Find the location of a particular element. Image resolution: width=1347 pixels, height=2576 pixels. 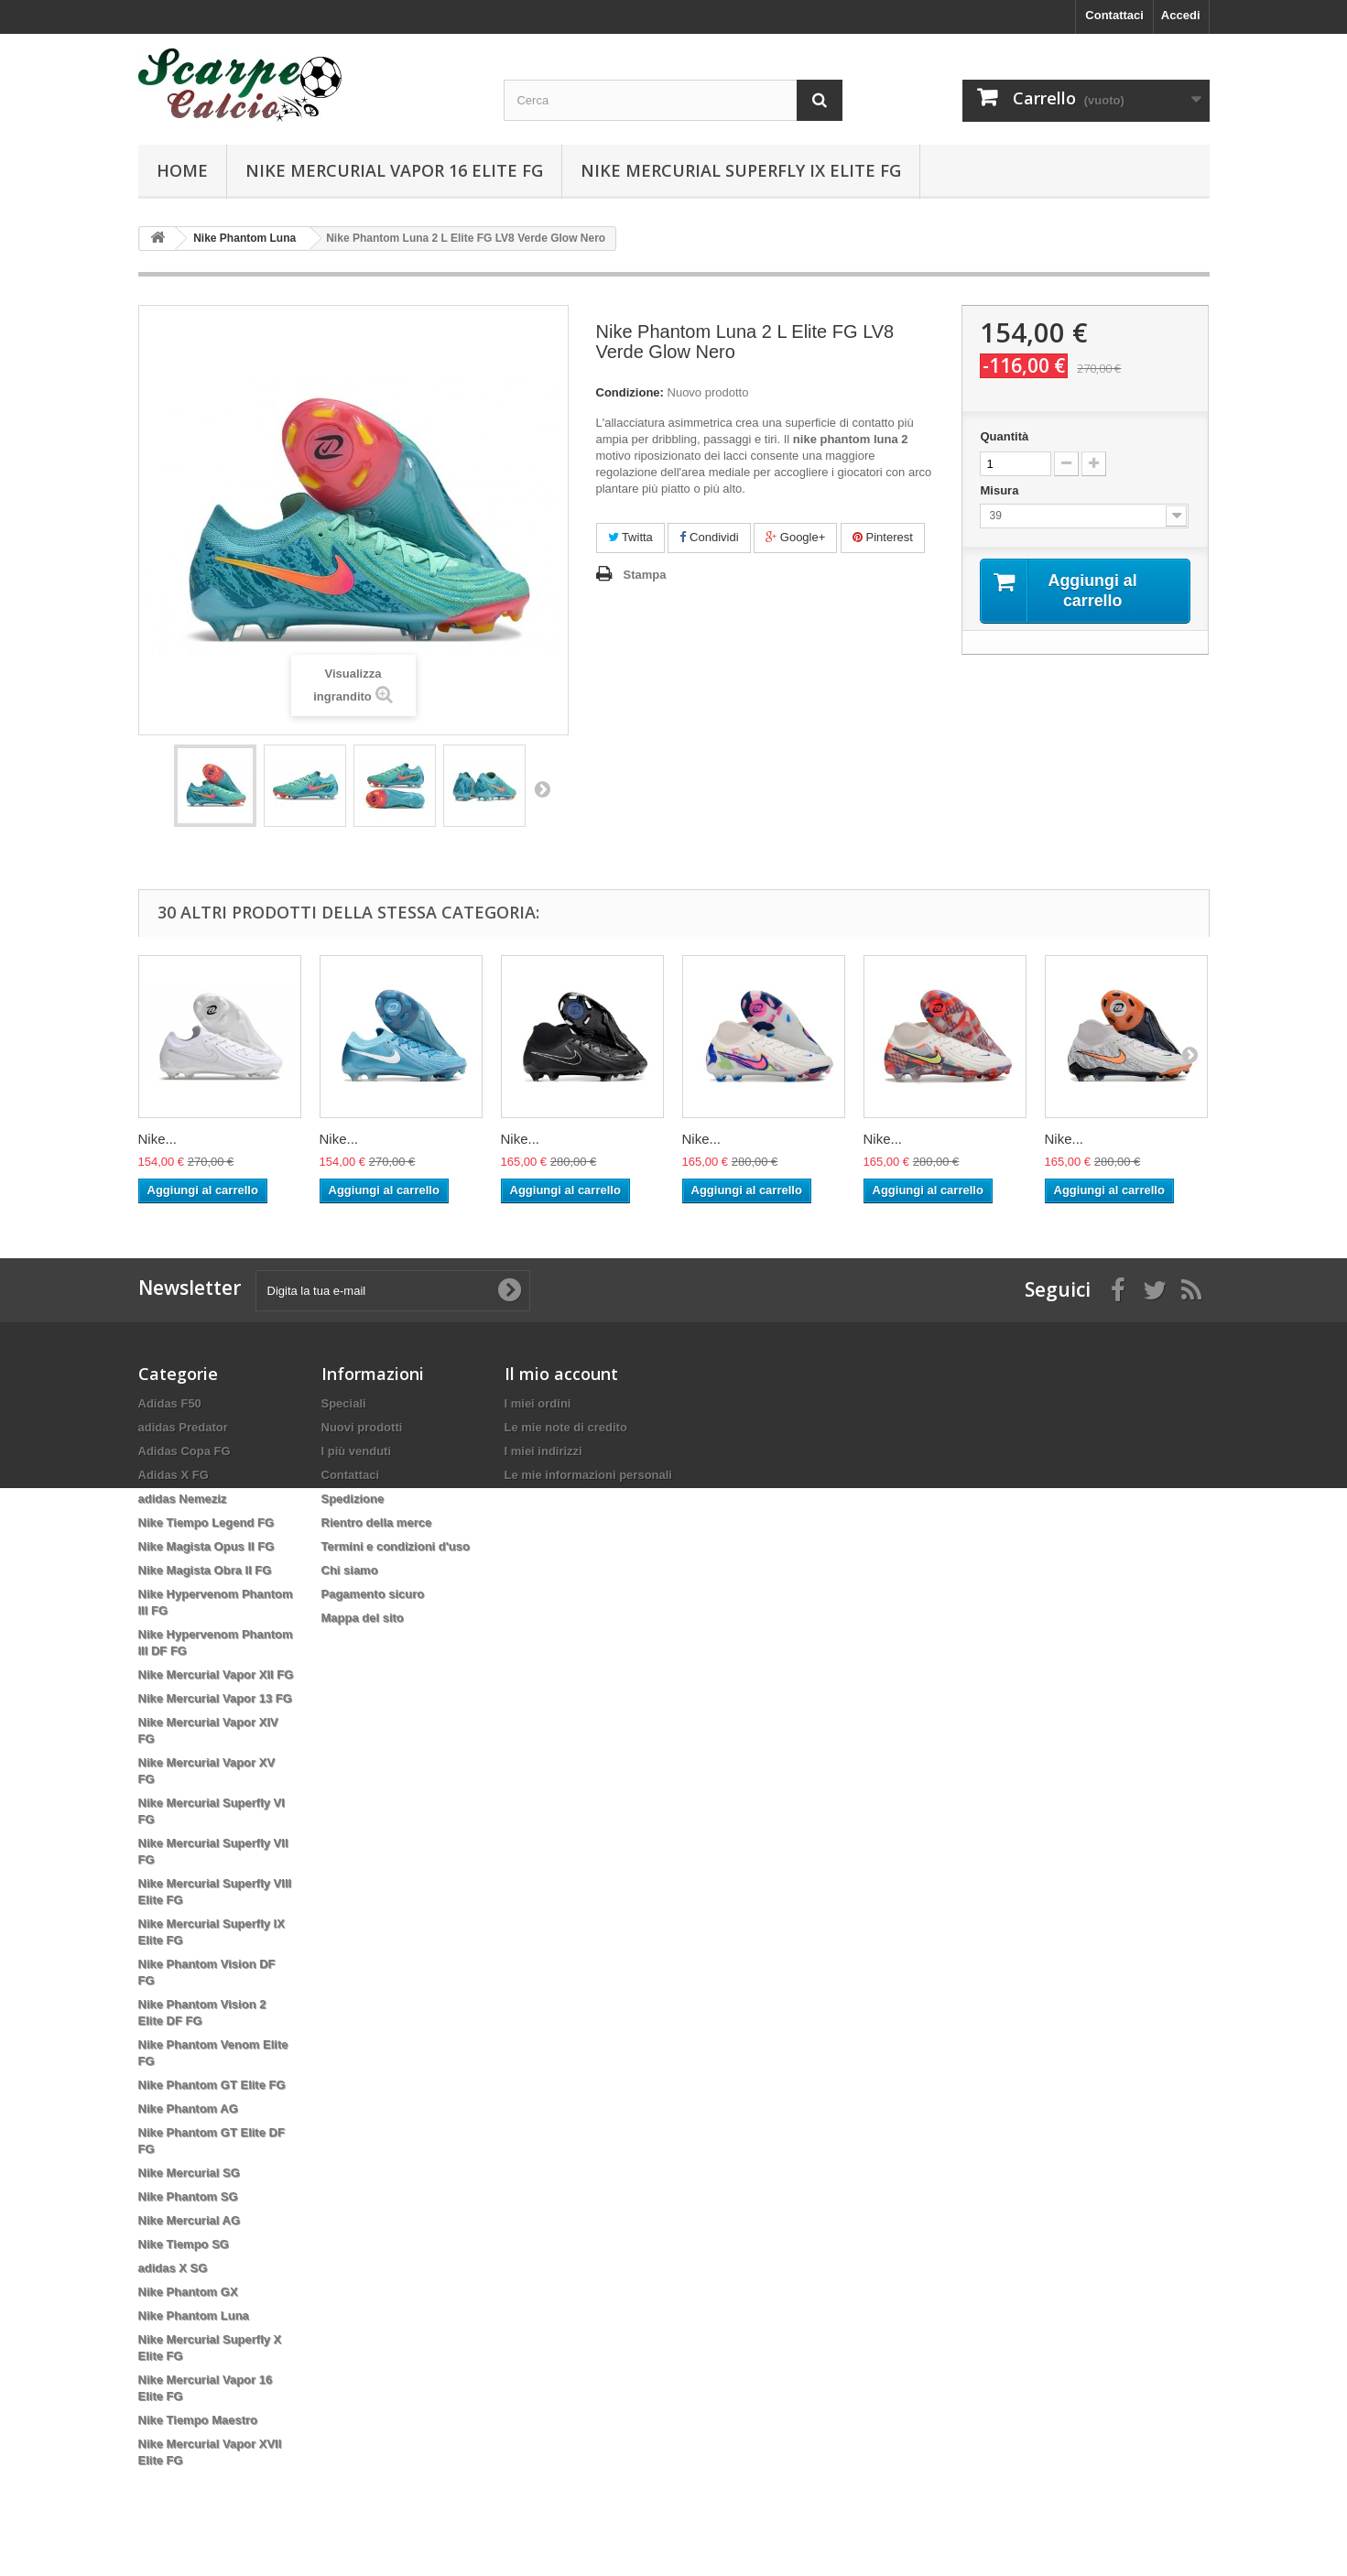

Termini e condizioni d'uso is located at coordinates (395, 1546).